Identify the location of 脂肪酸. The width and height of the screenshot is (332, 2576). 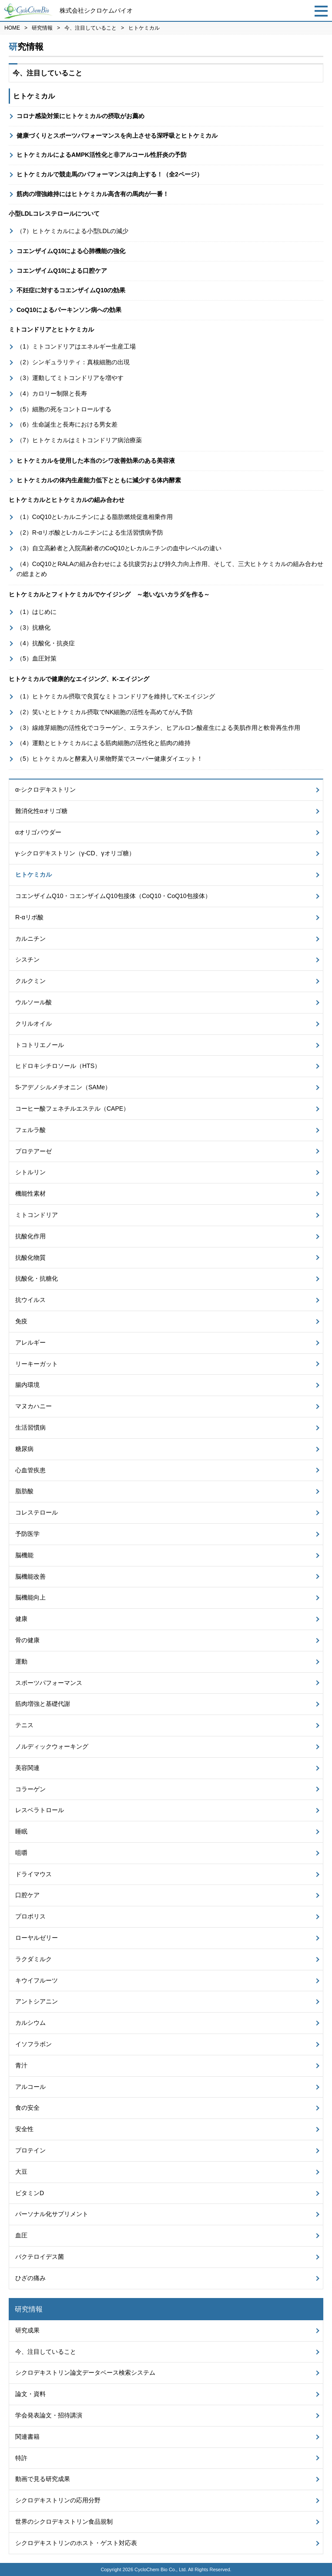
(24, 1491).